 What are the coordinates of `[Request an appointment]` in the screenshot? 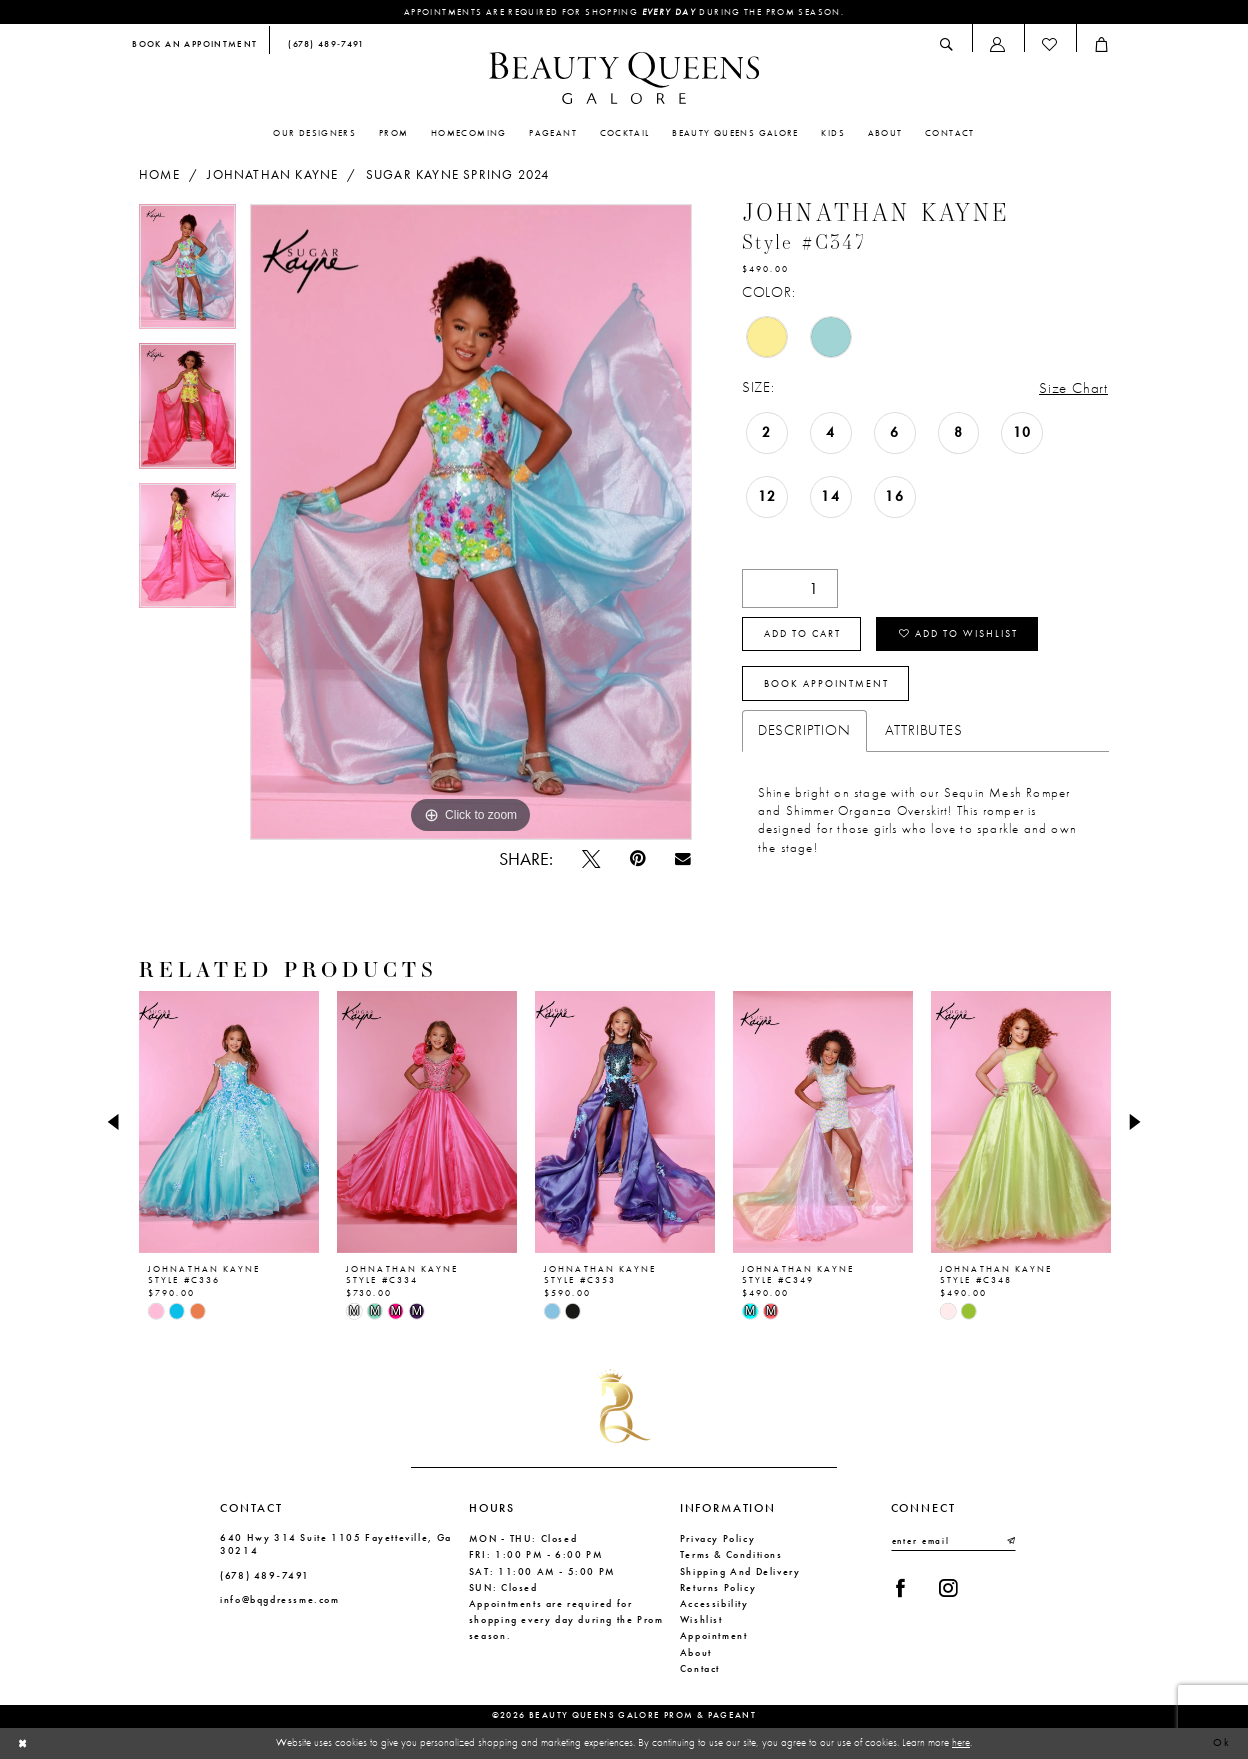 It's located at (195, 45).